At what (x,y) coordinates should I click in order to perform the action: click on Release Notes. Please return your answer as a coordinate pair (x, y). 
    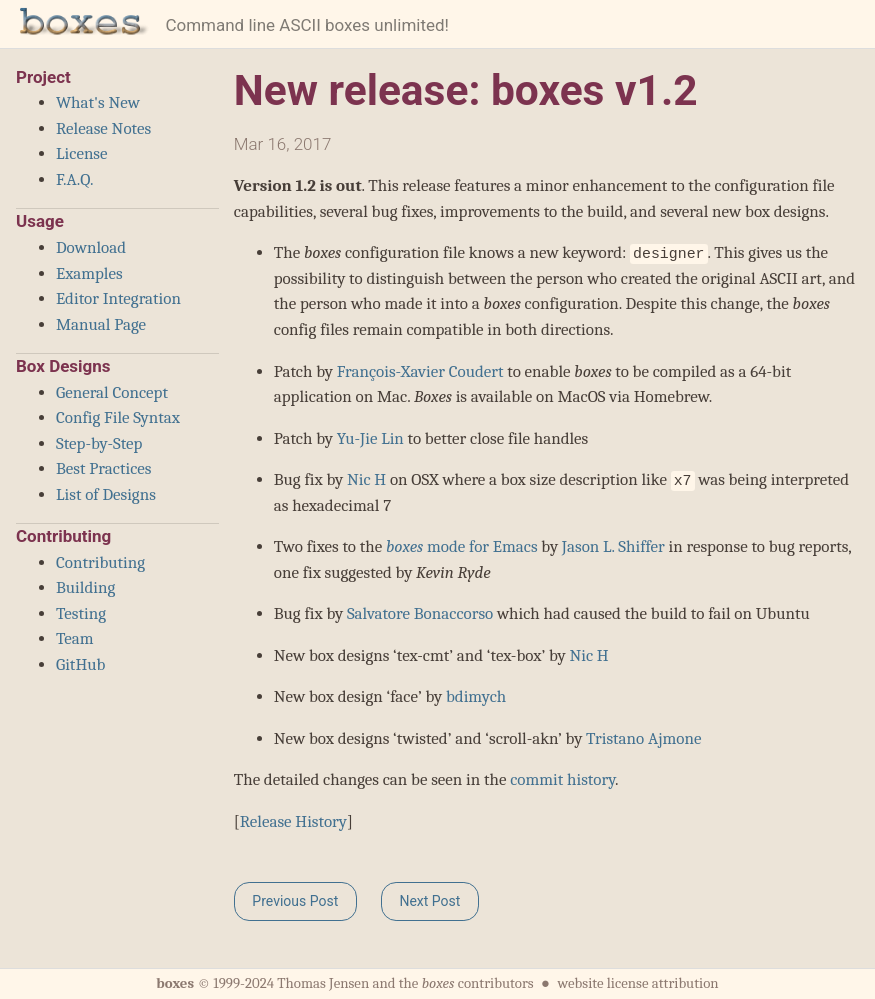
    Looking at the image, I should click on (103, 128).